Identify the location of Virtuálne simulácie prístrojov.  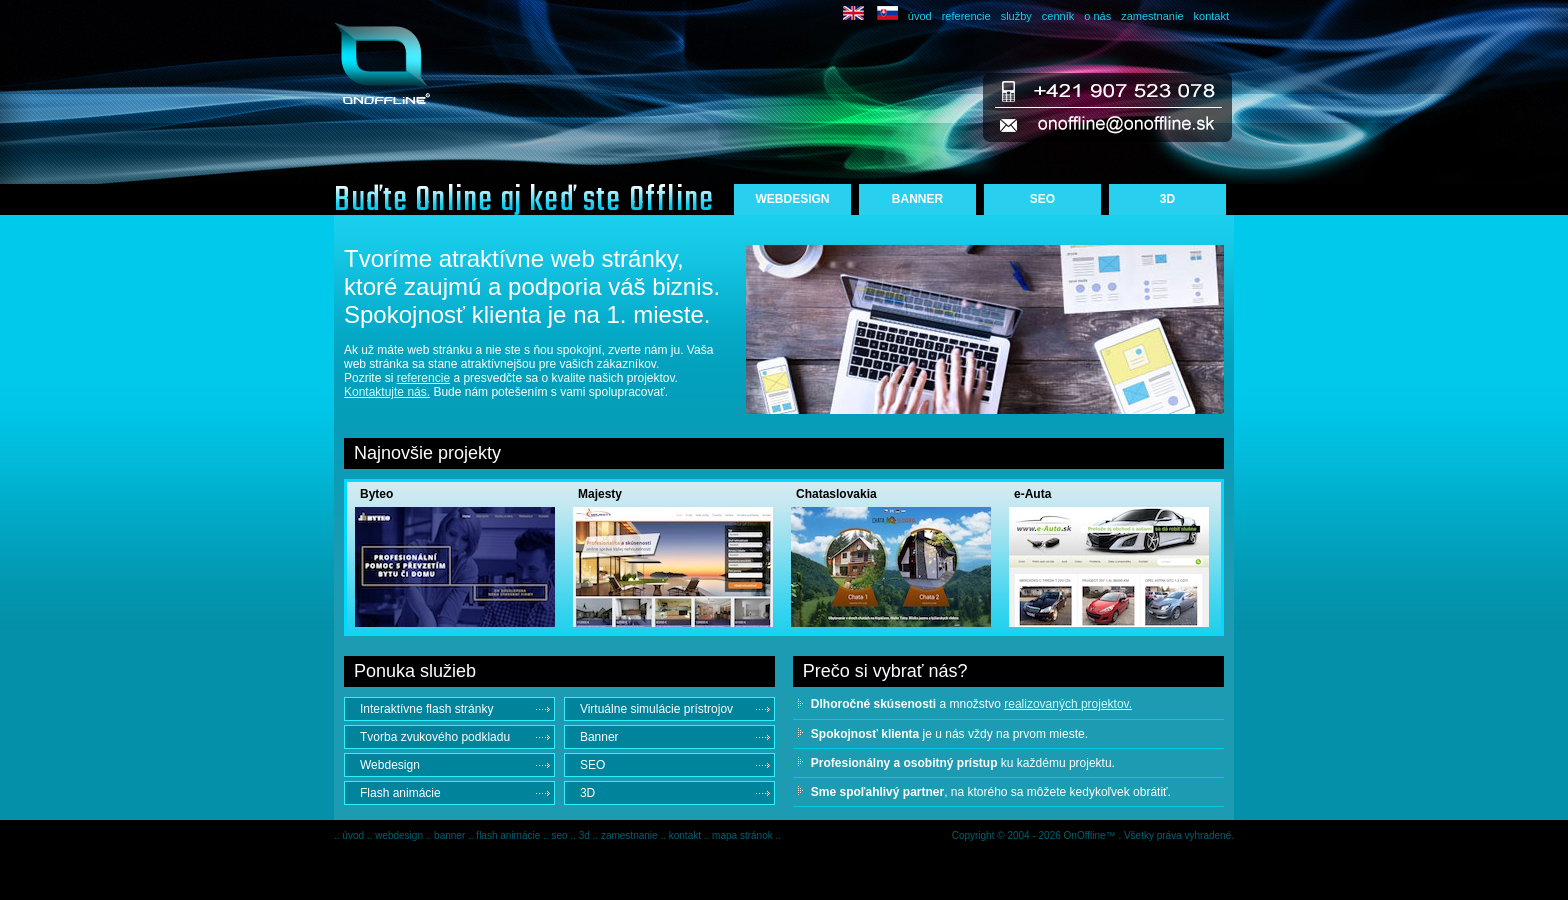
(656, 709).